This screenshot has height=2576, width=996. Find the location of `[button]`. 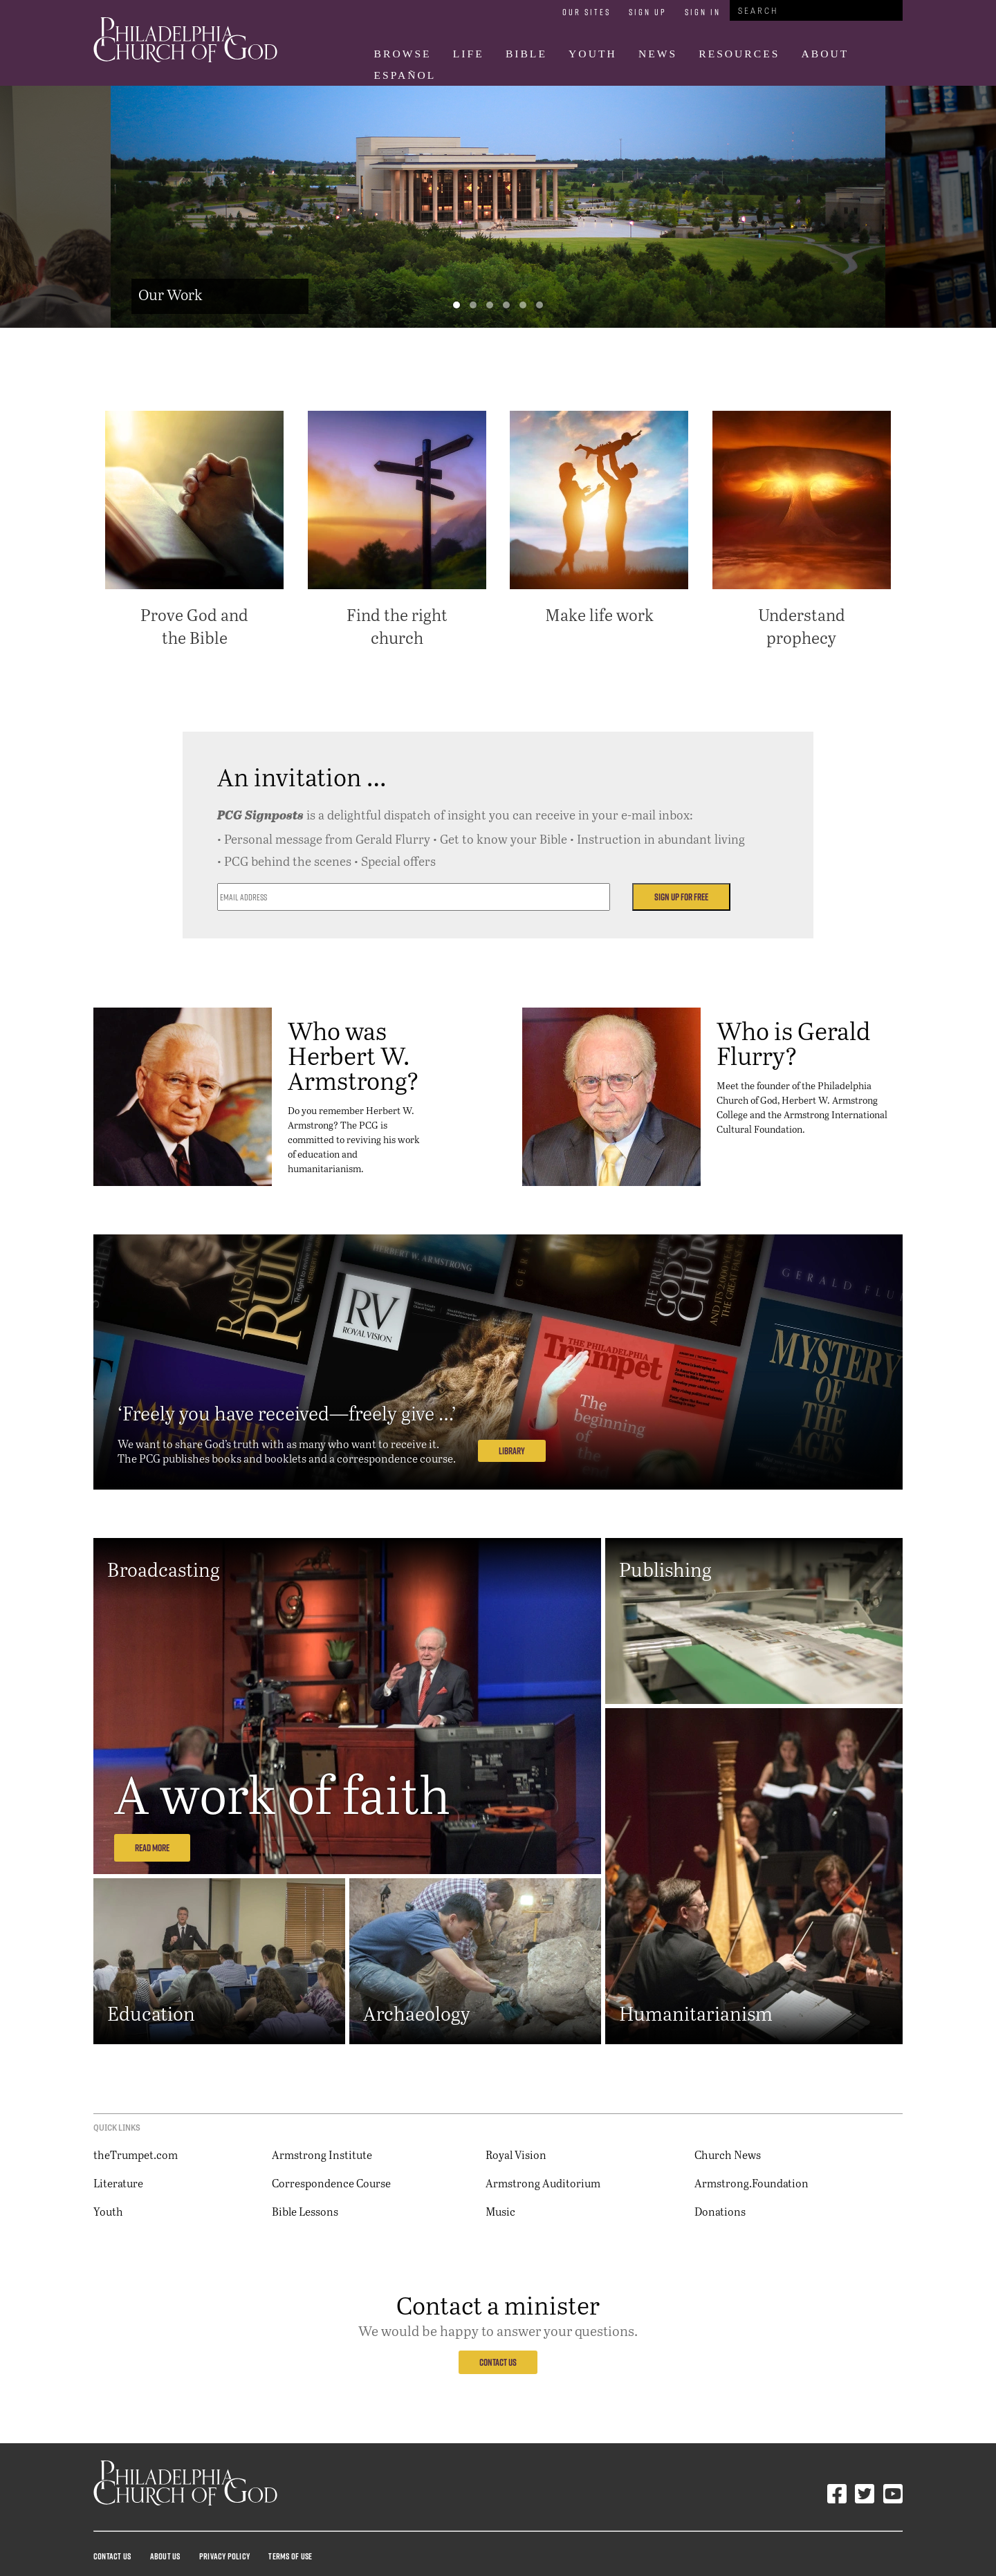

[button] is located at coordinates (456, 305).